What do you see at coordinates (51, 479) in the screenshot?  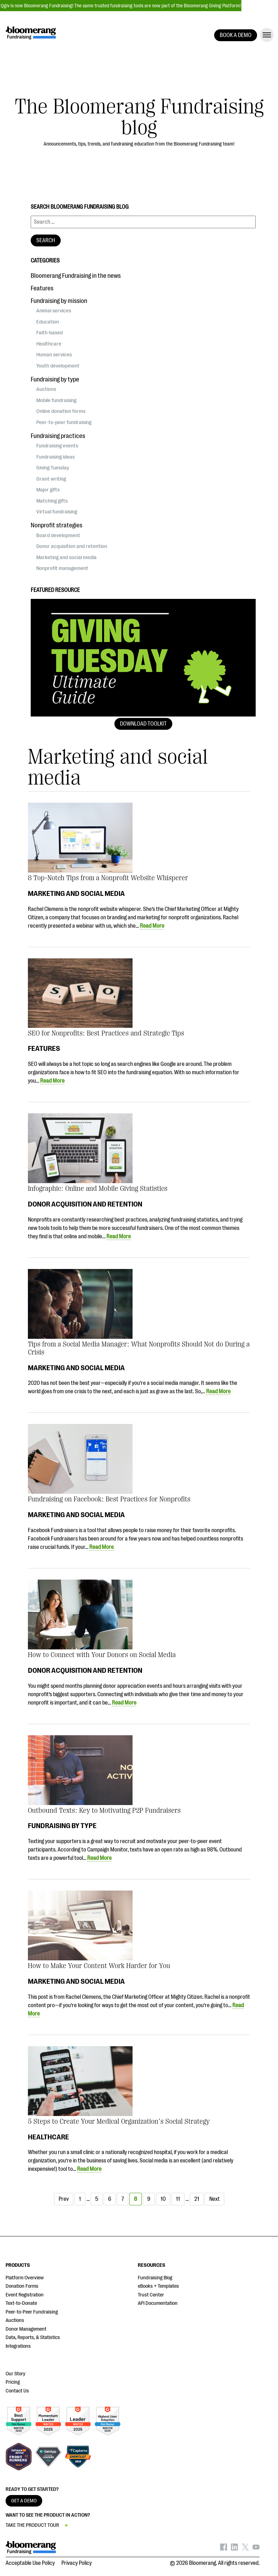 I see `Grant writing` at bounding box center [51, 479].